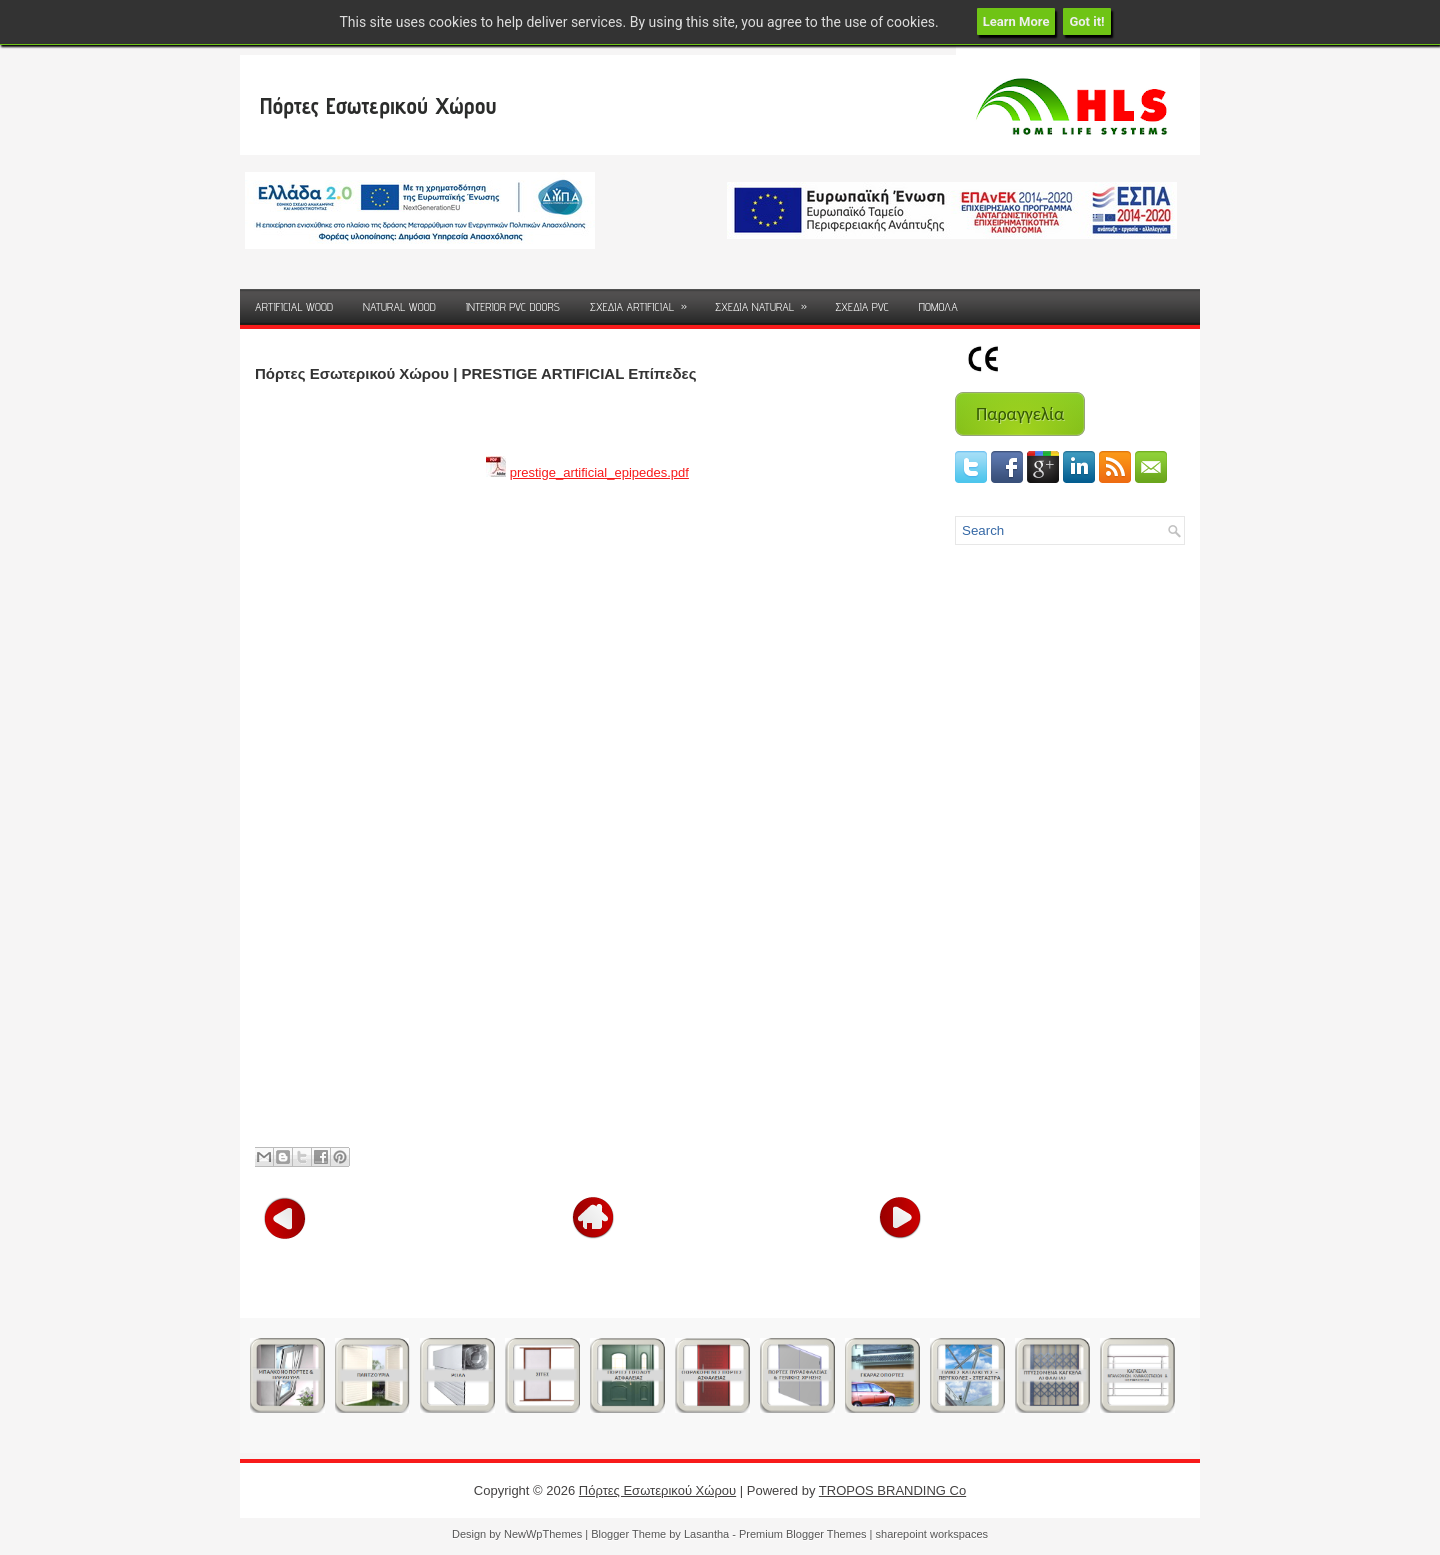  I want to click on TROPOS BRANDING Co, so click(892, 1490).